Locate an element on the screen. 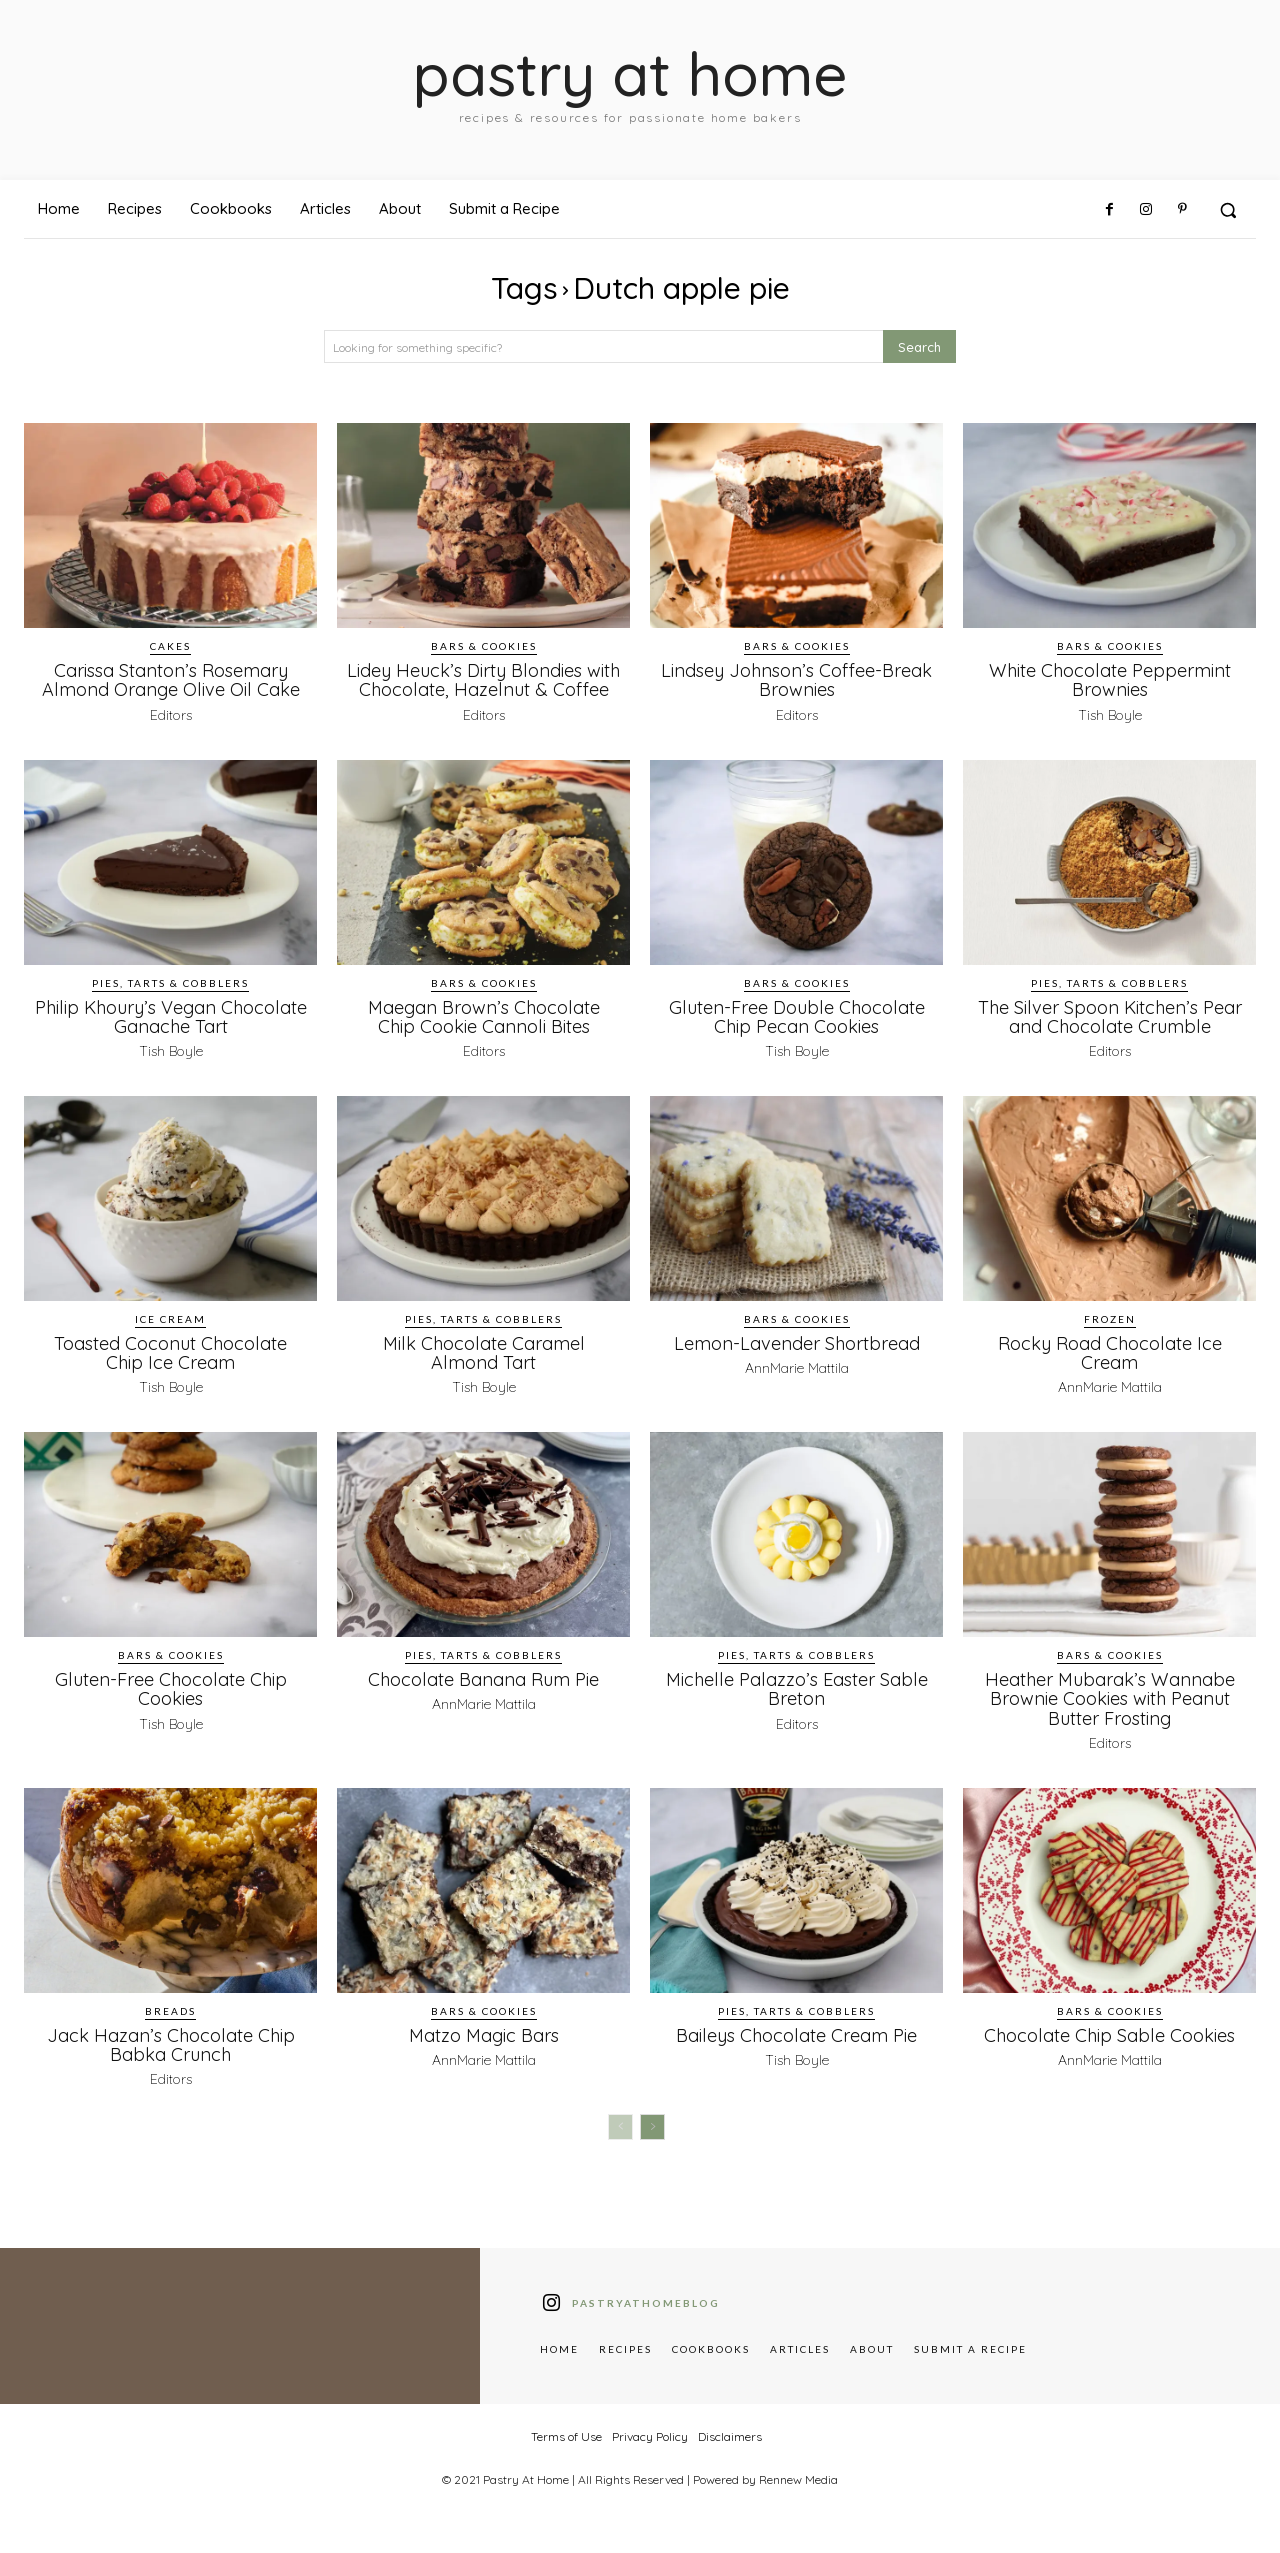 This screenshot has width=1280, height=2553. [Search] is located at coordinates (919, 346).